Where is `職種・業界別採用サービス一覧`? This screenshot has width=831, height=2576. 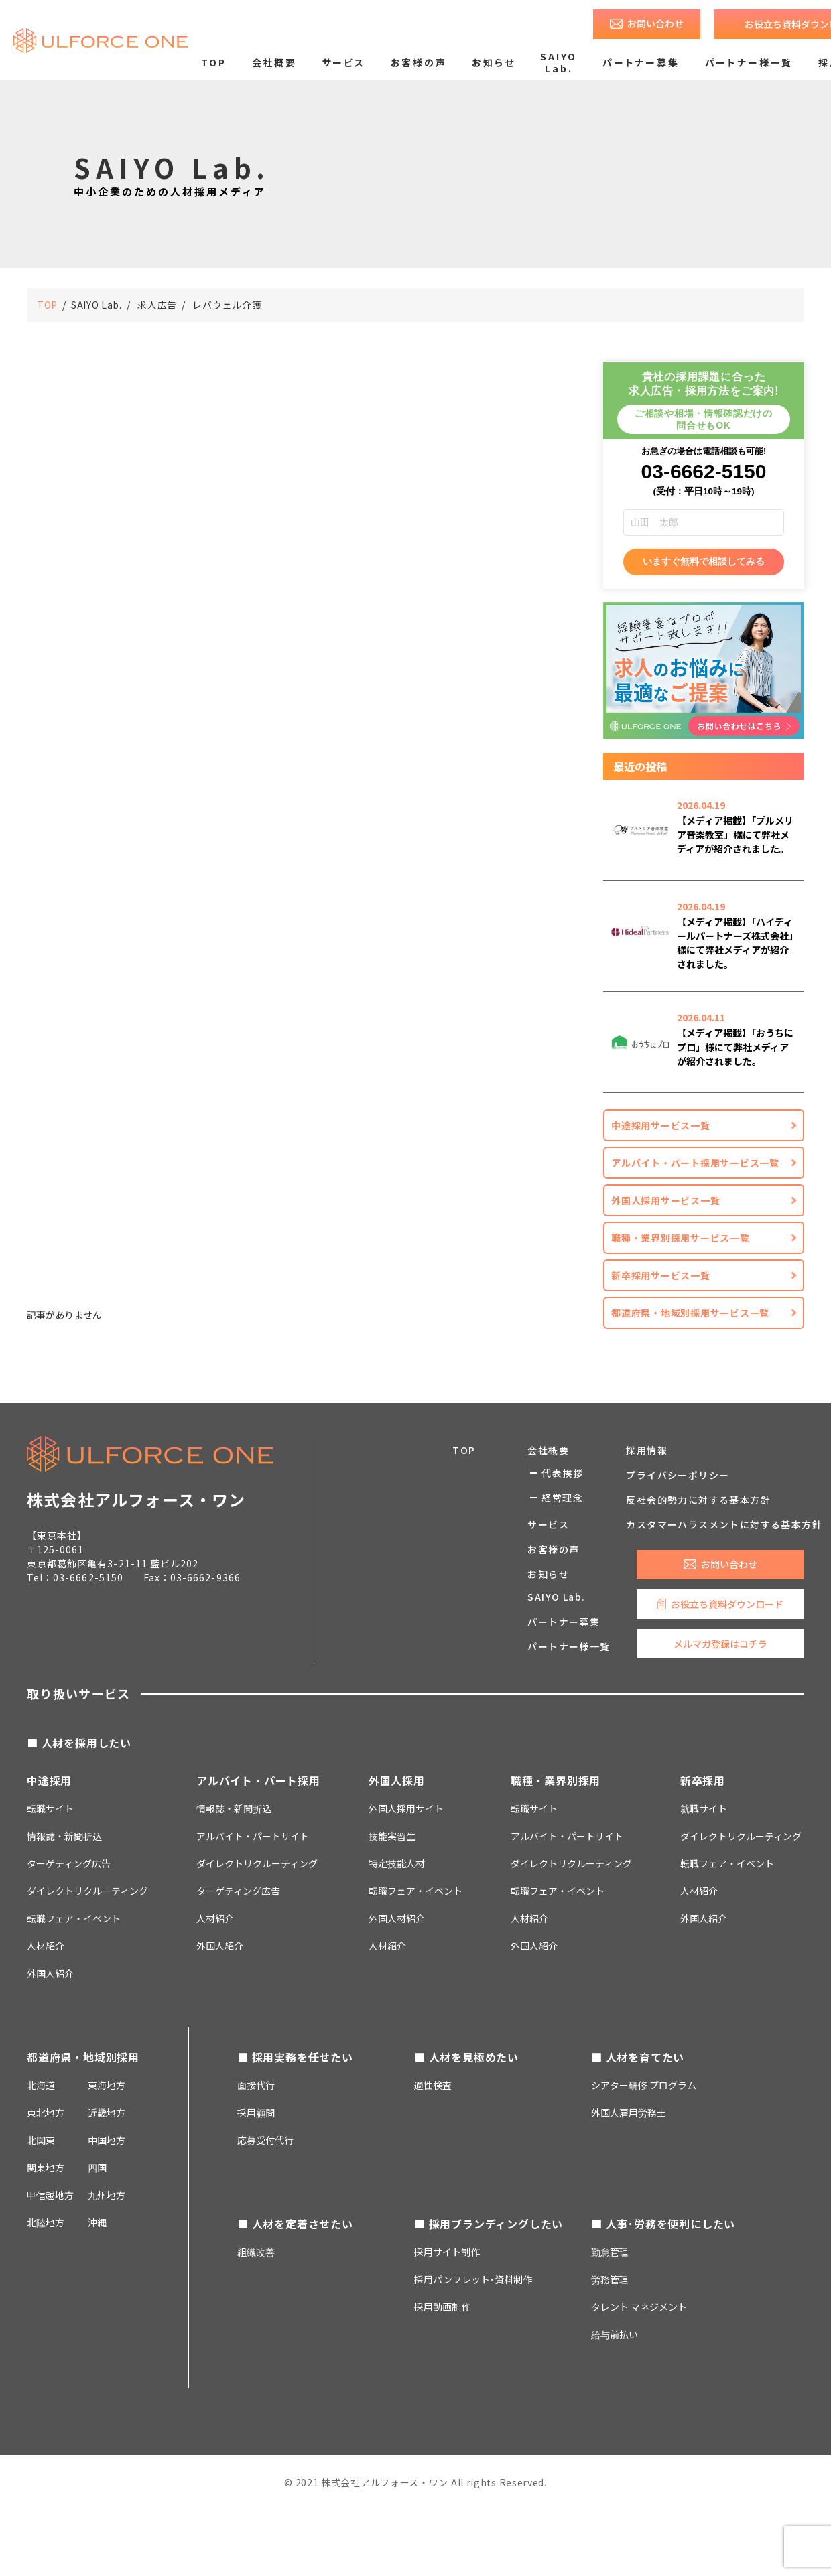
職種・業界別採用サービス一覧 is located at coordinates (680, 1237).